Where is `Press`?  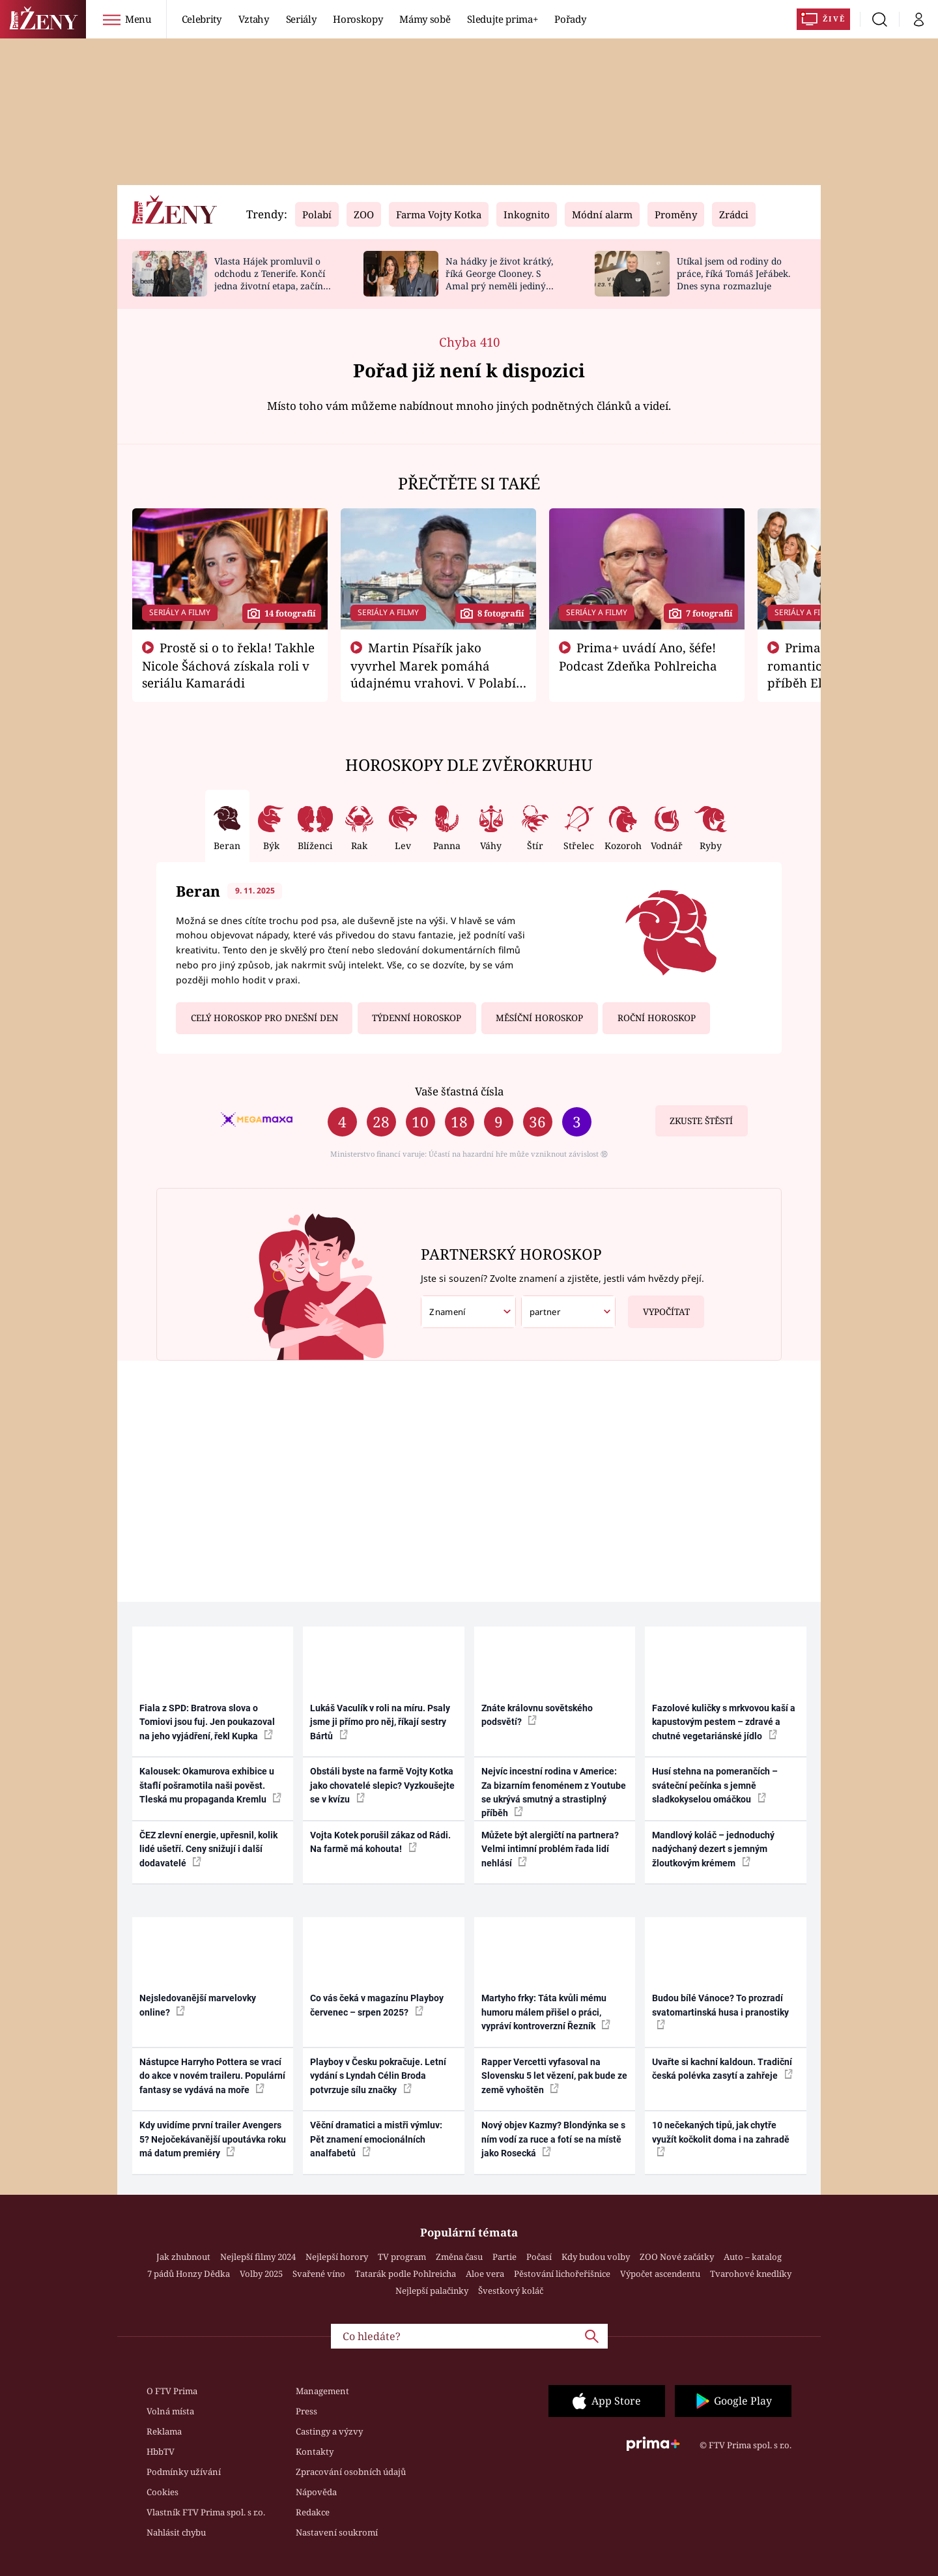
Press is located at coordinates (306, 2411).